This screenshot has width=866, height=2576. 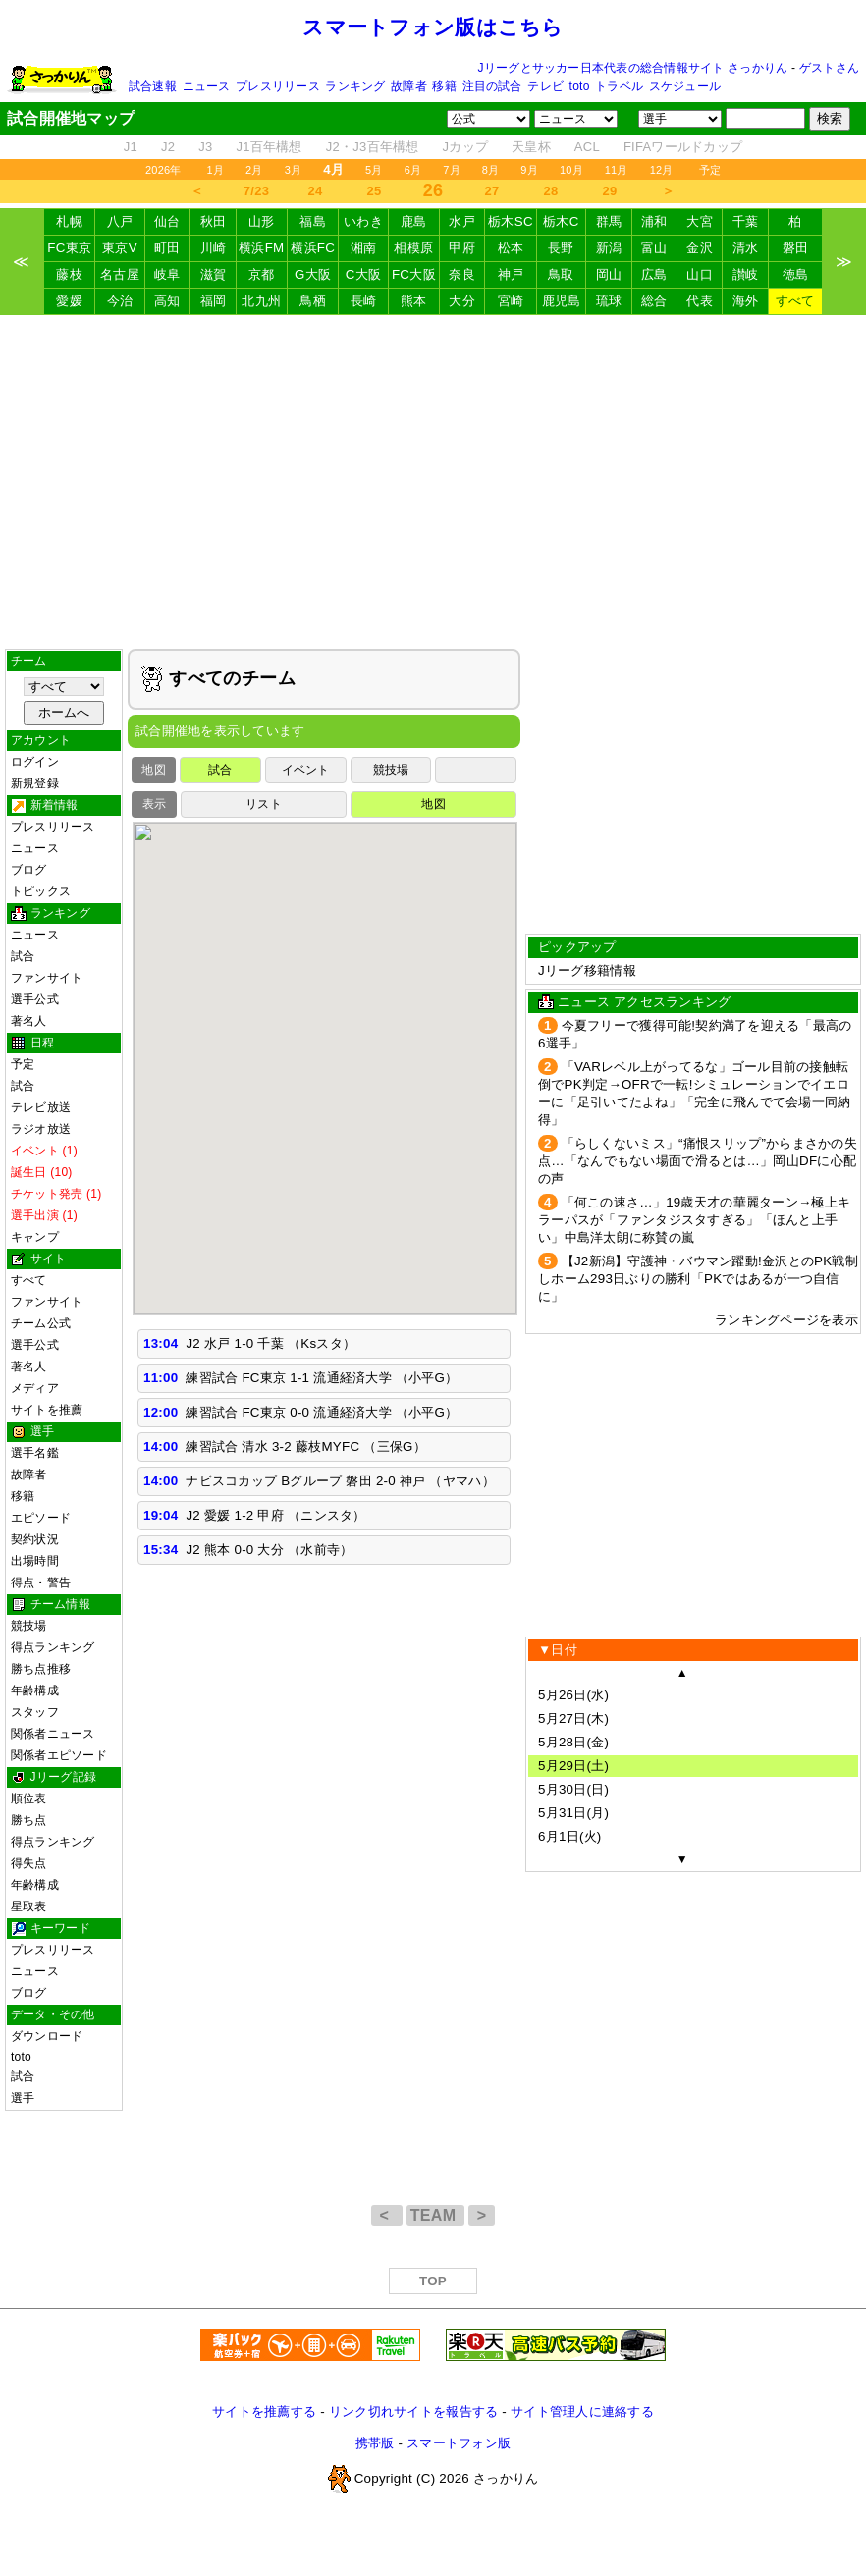 I want to click on ダウンロード, so click(x=46, y=2036).